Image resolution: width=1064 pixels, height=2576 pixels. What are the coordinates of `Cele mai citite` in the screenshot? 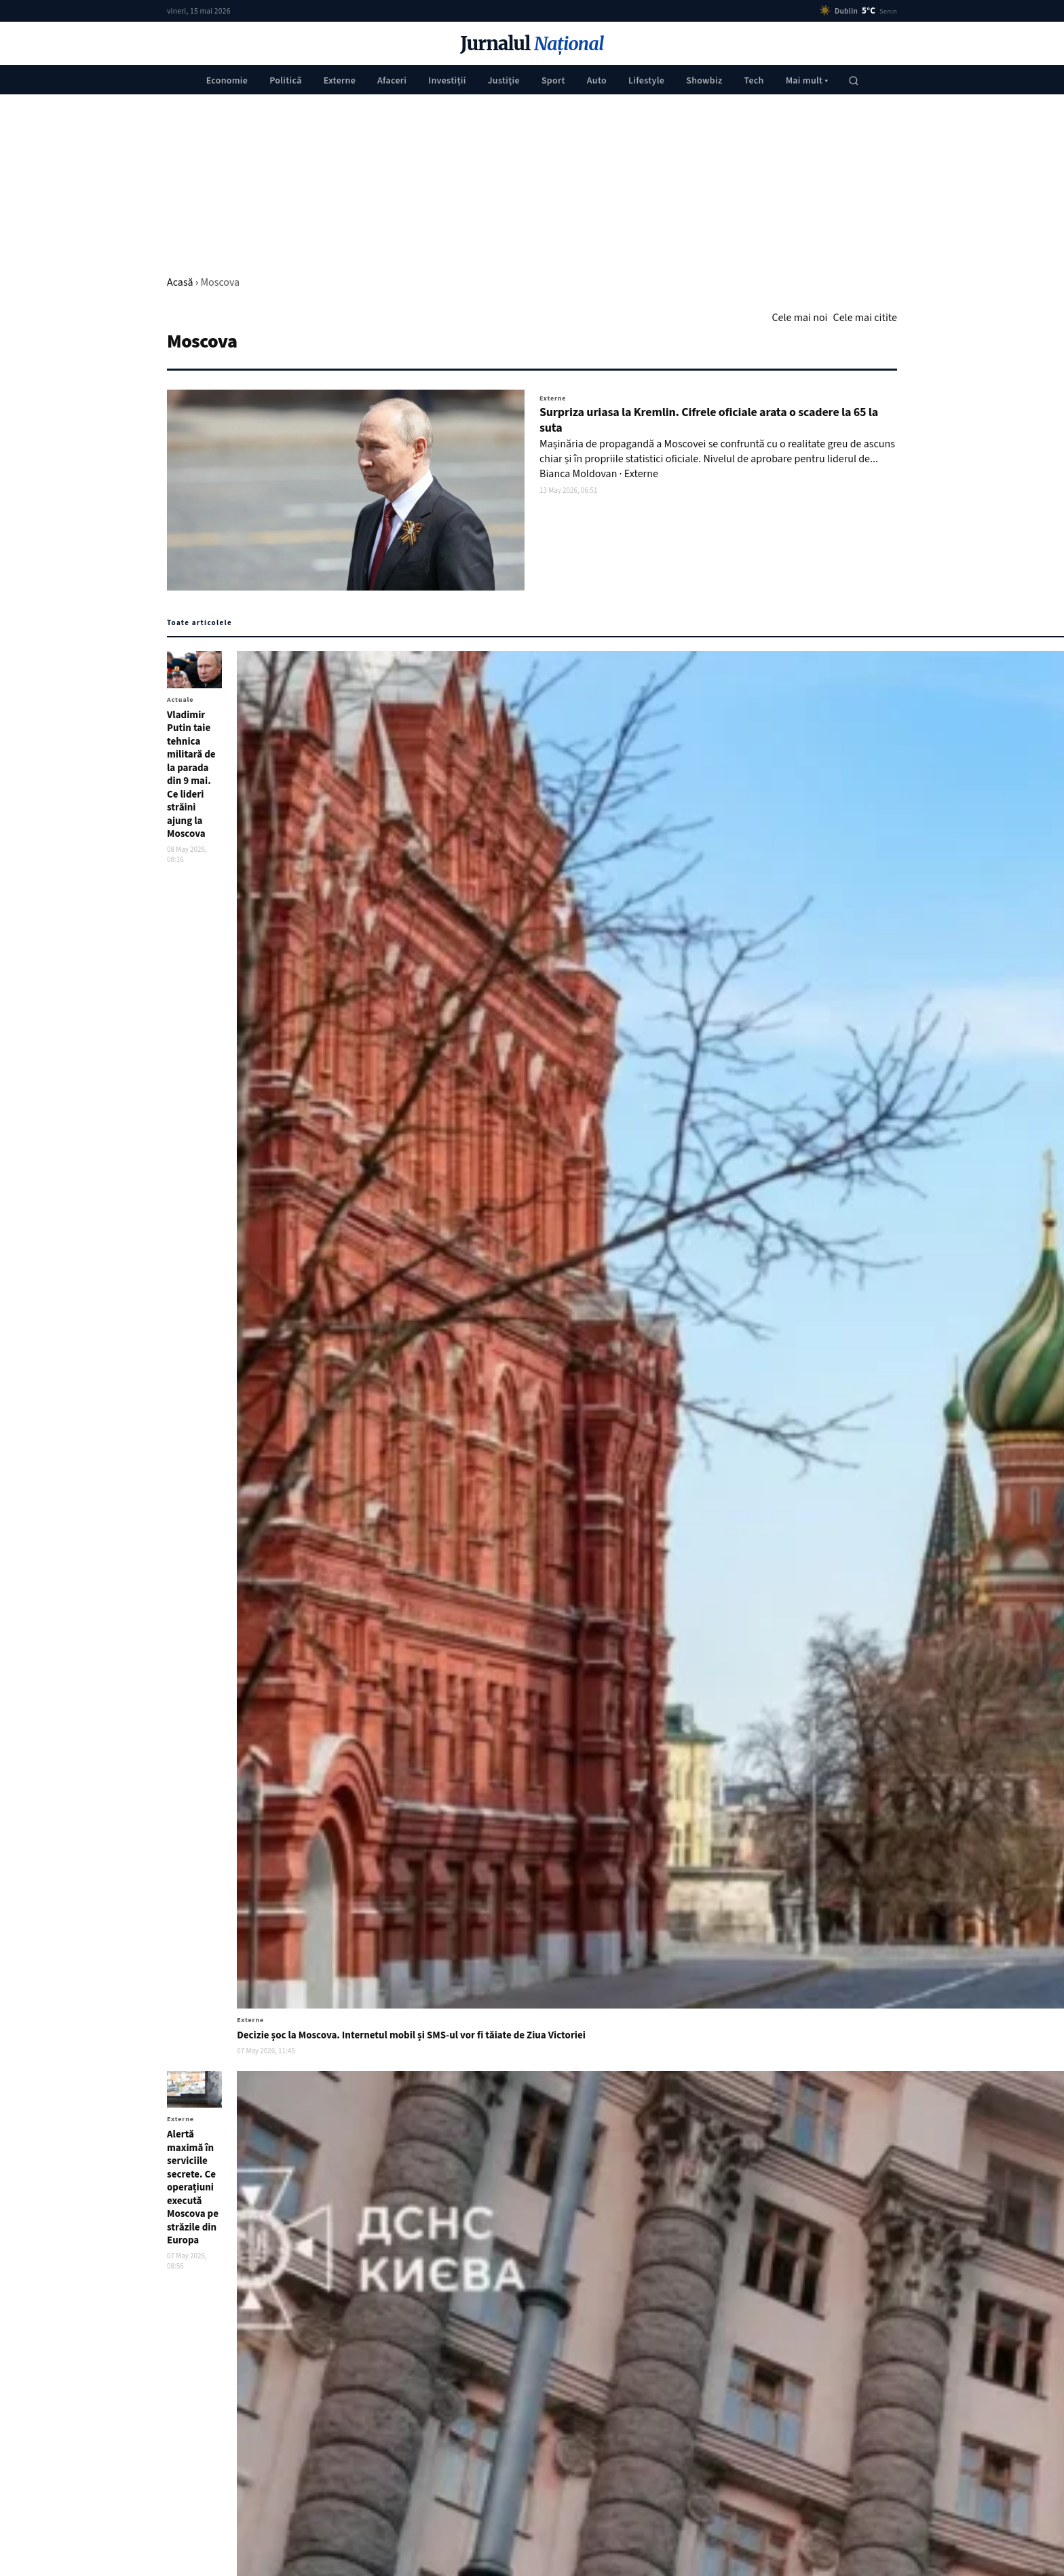 It's located at (865, 317).